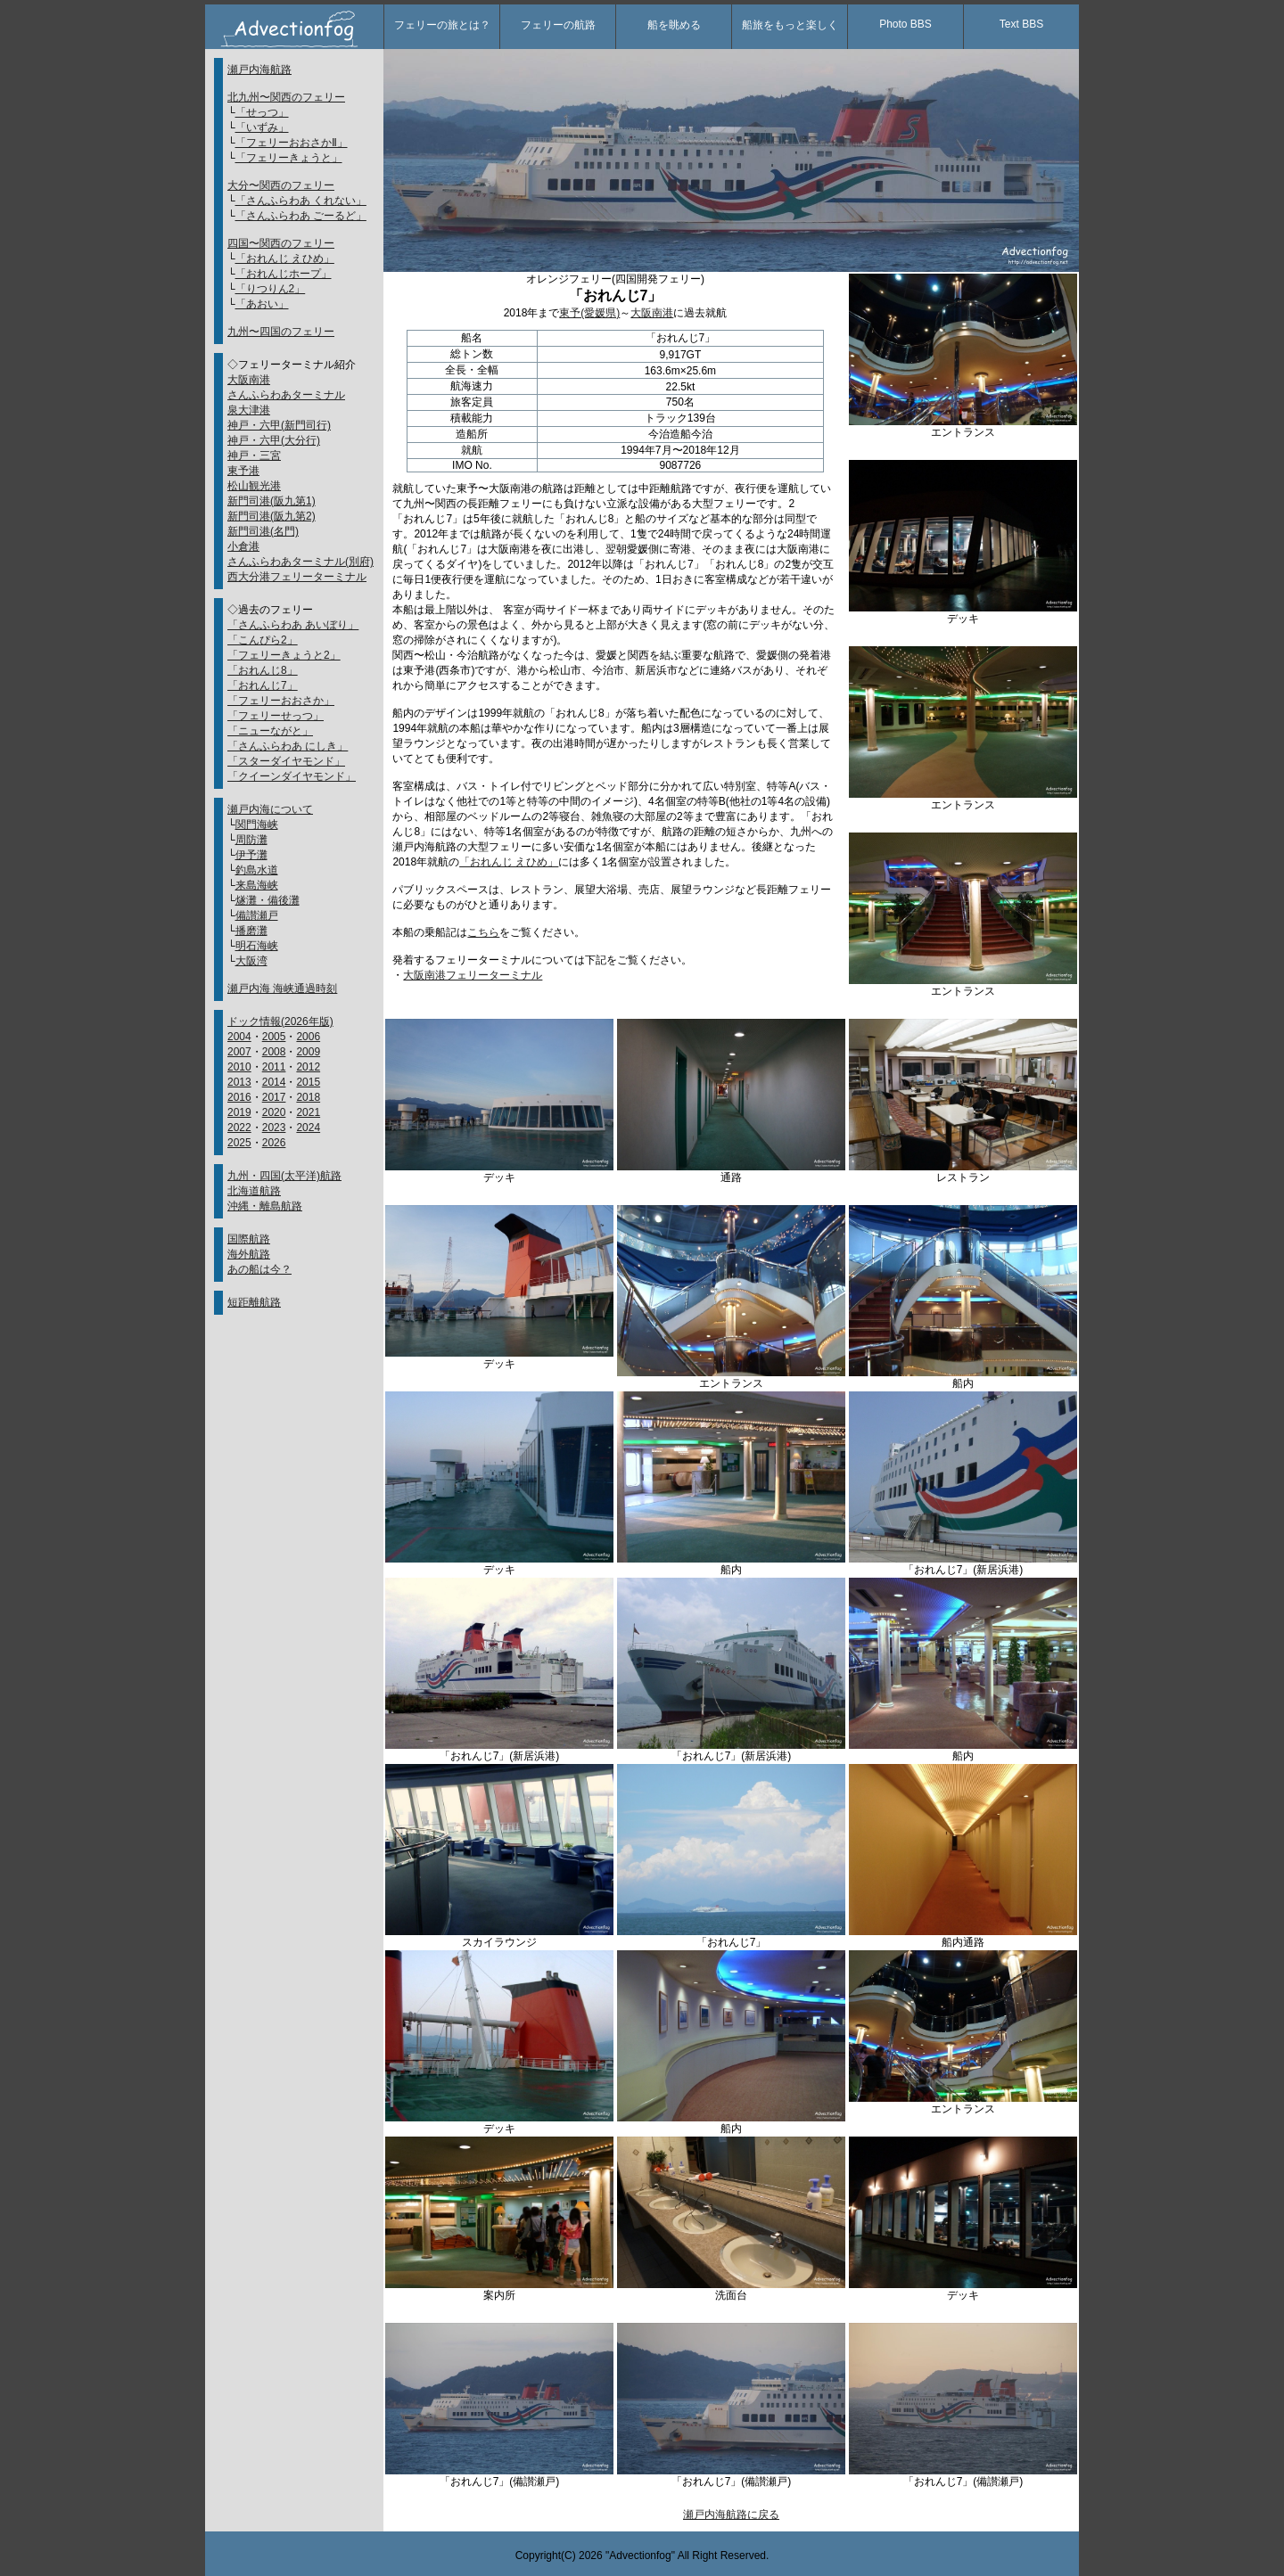 The width and height of the screenshot is (1284, 2576). I want to click on 新門司港(阪九第2), so click(271, 516).